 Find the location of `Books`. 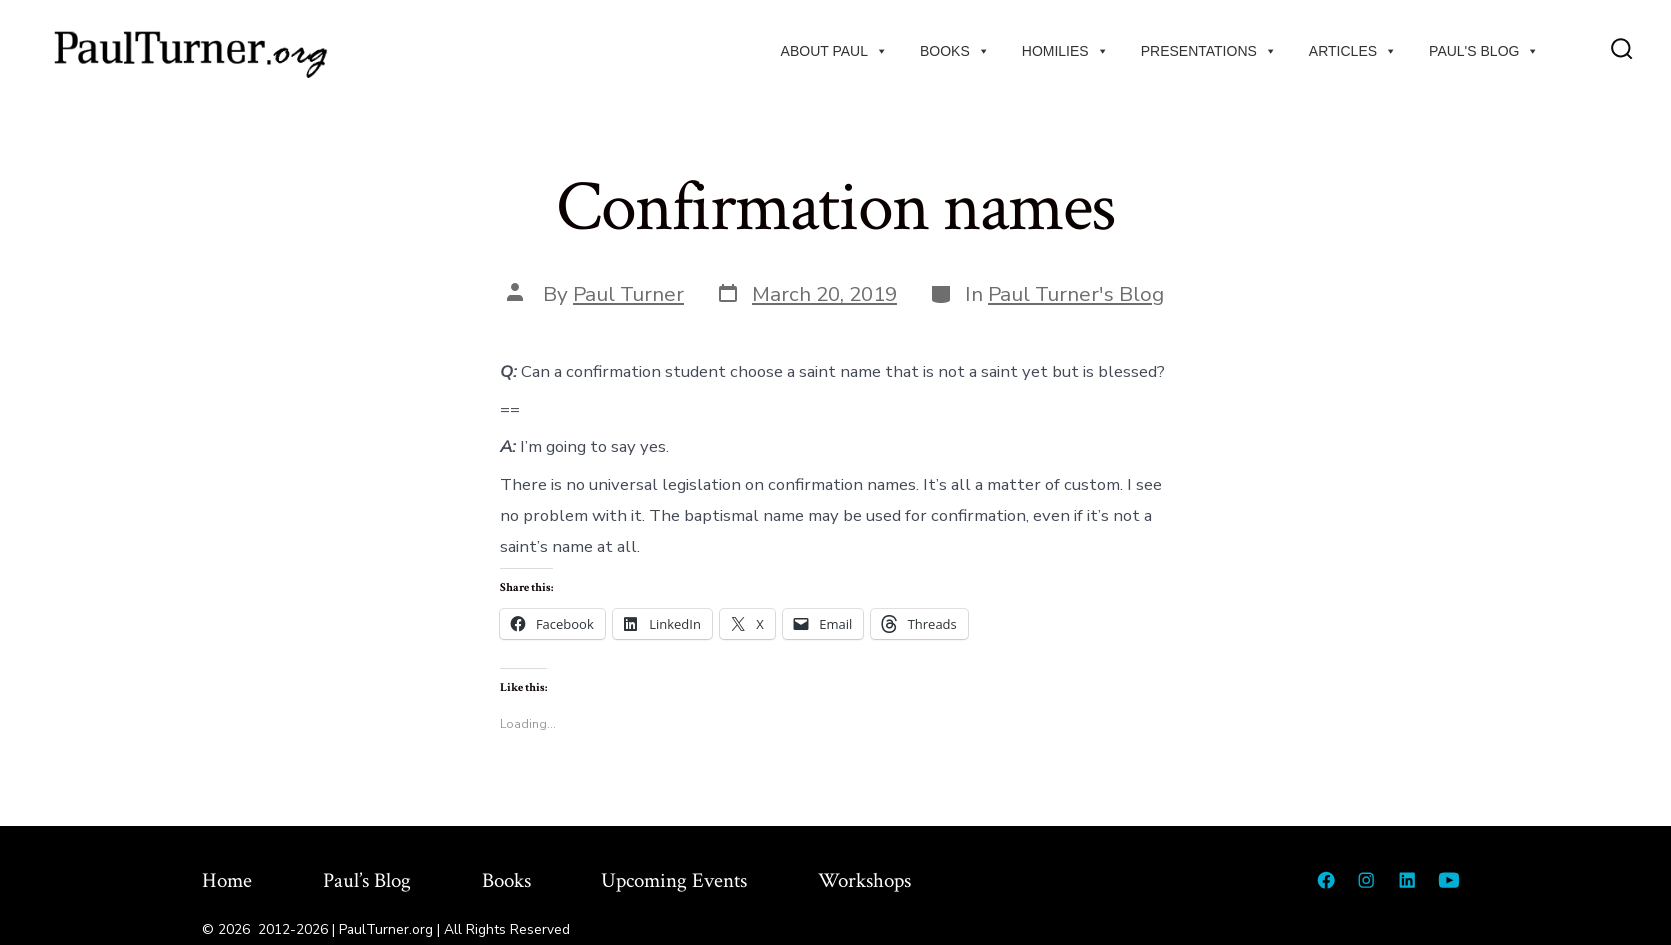

Books is located at coordinates (955, 51).